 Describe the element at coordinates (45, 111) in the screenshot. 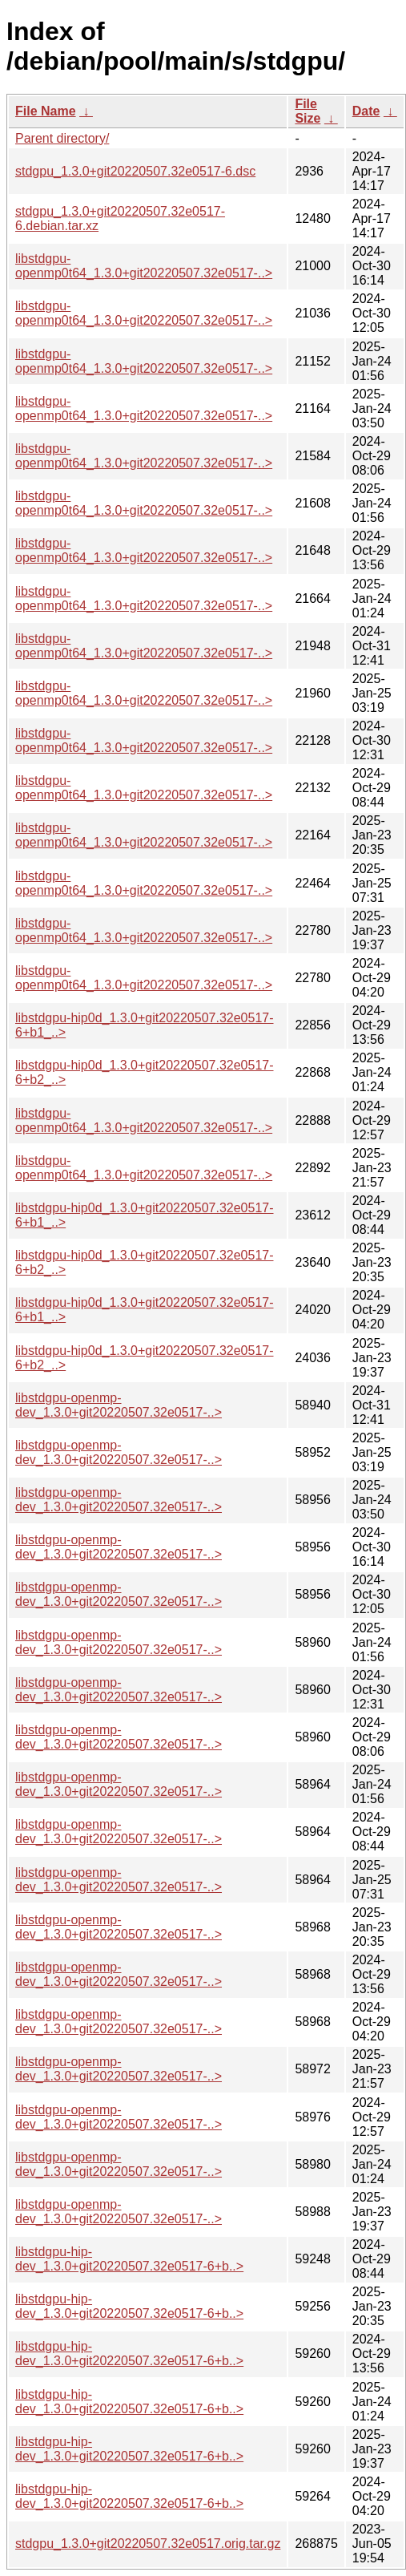

I see `File Name` at that location.